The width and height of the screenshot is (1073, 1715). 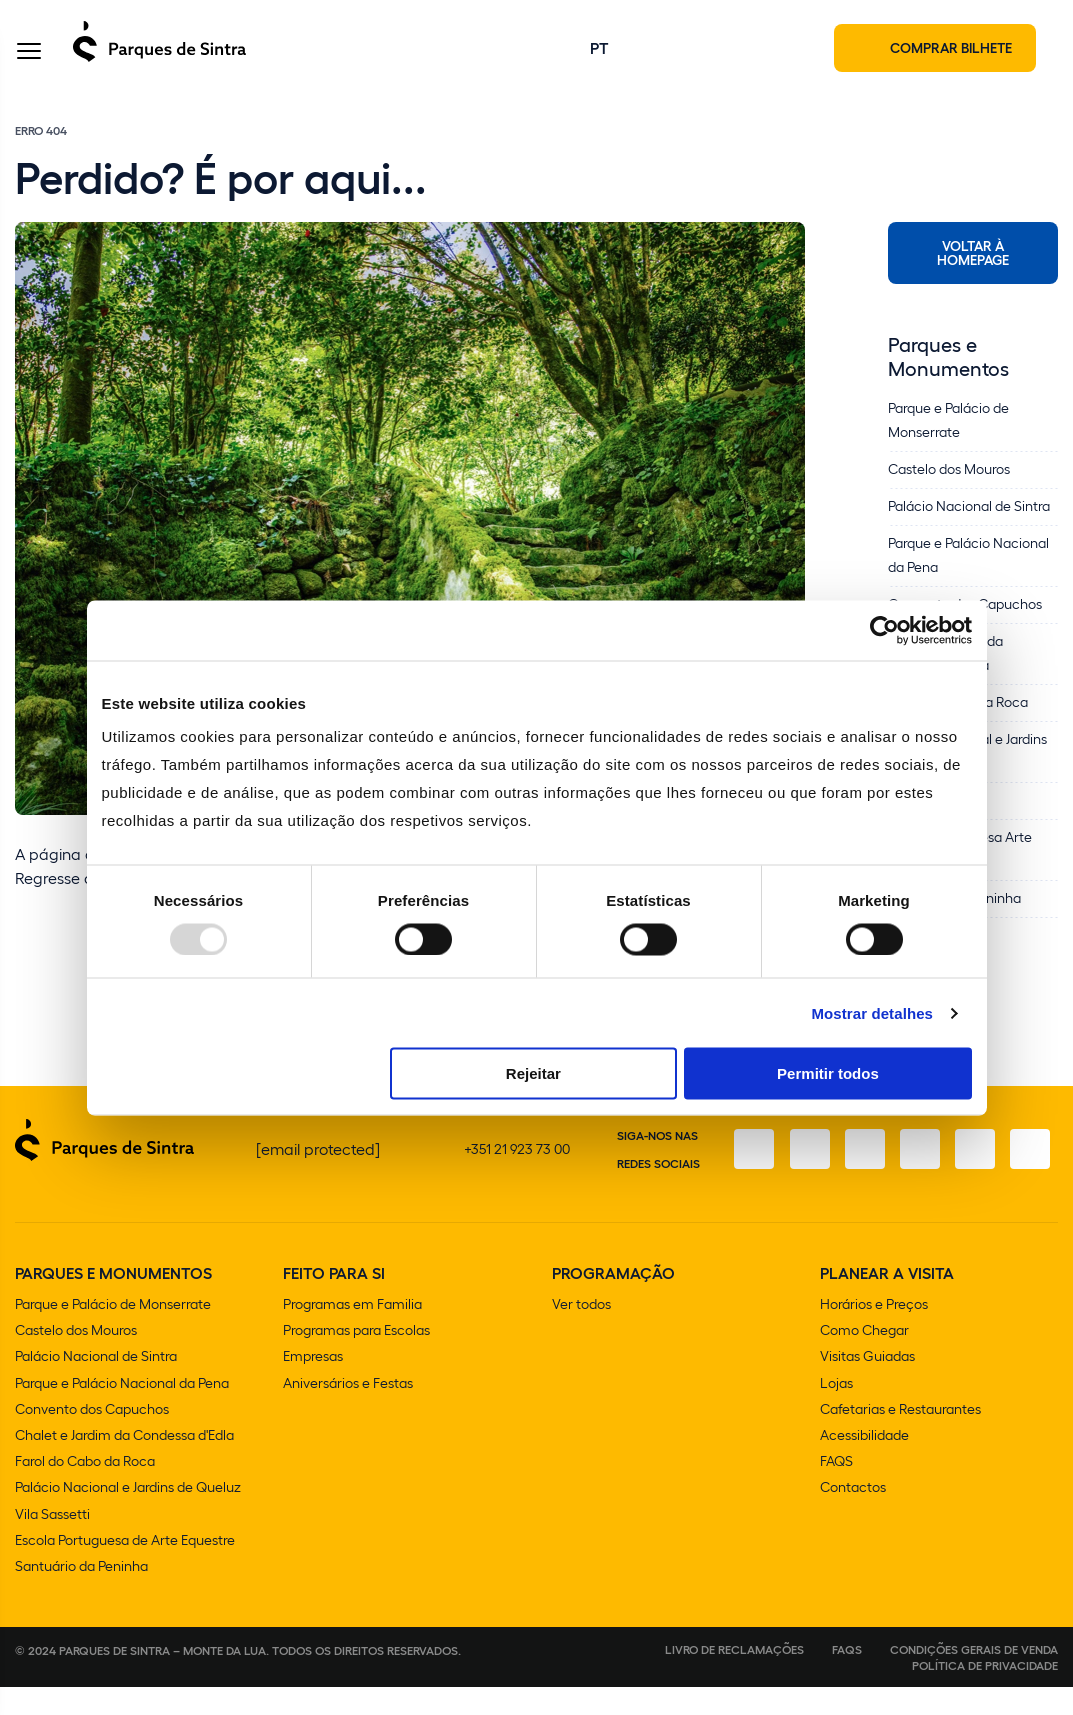 What do you see at coordinates (985, 1693) in the screenshot?
I see `Política de Privacidade` at bounding box center [985, 1693].